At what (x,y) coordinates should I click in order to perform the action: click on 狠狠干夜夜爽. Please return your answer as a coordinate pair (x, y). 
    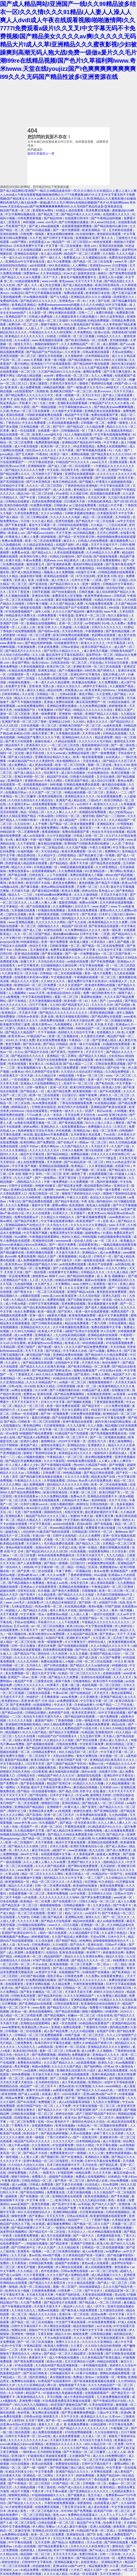
    Looking at the image, I should click on (88, 1095).